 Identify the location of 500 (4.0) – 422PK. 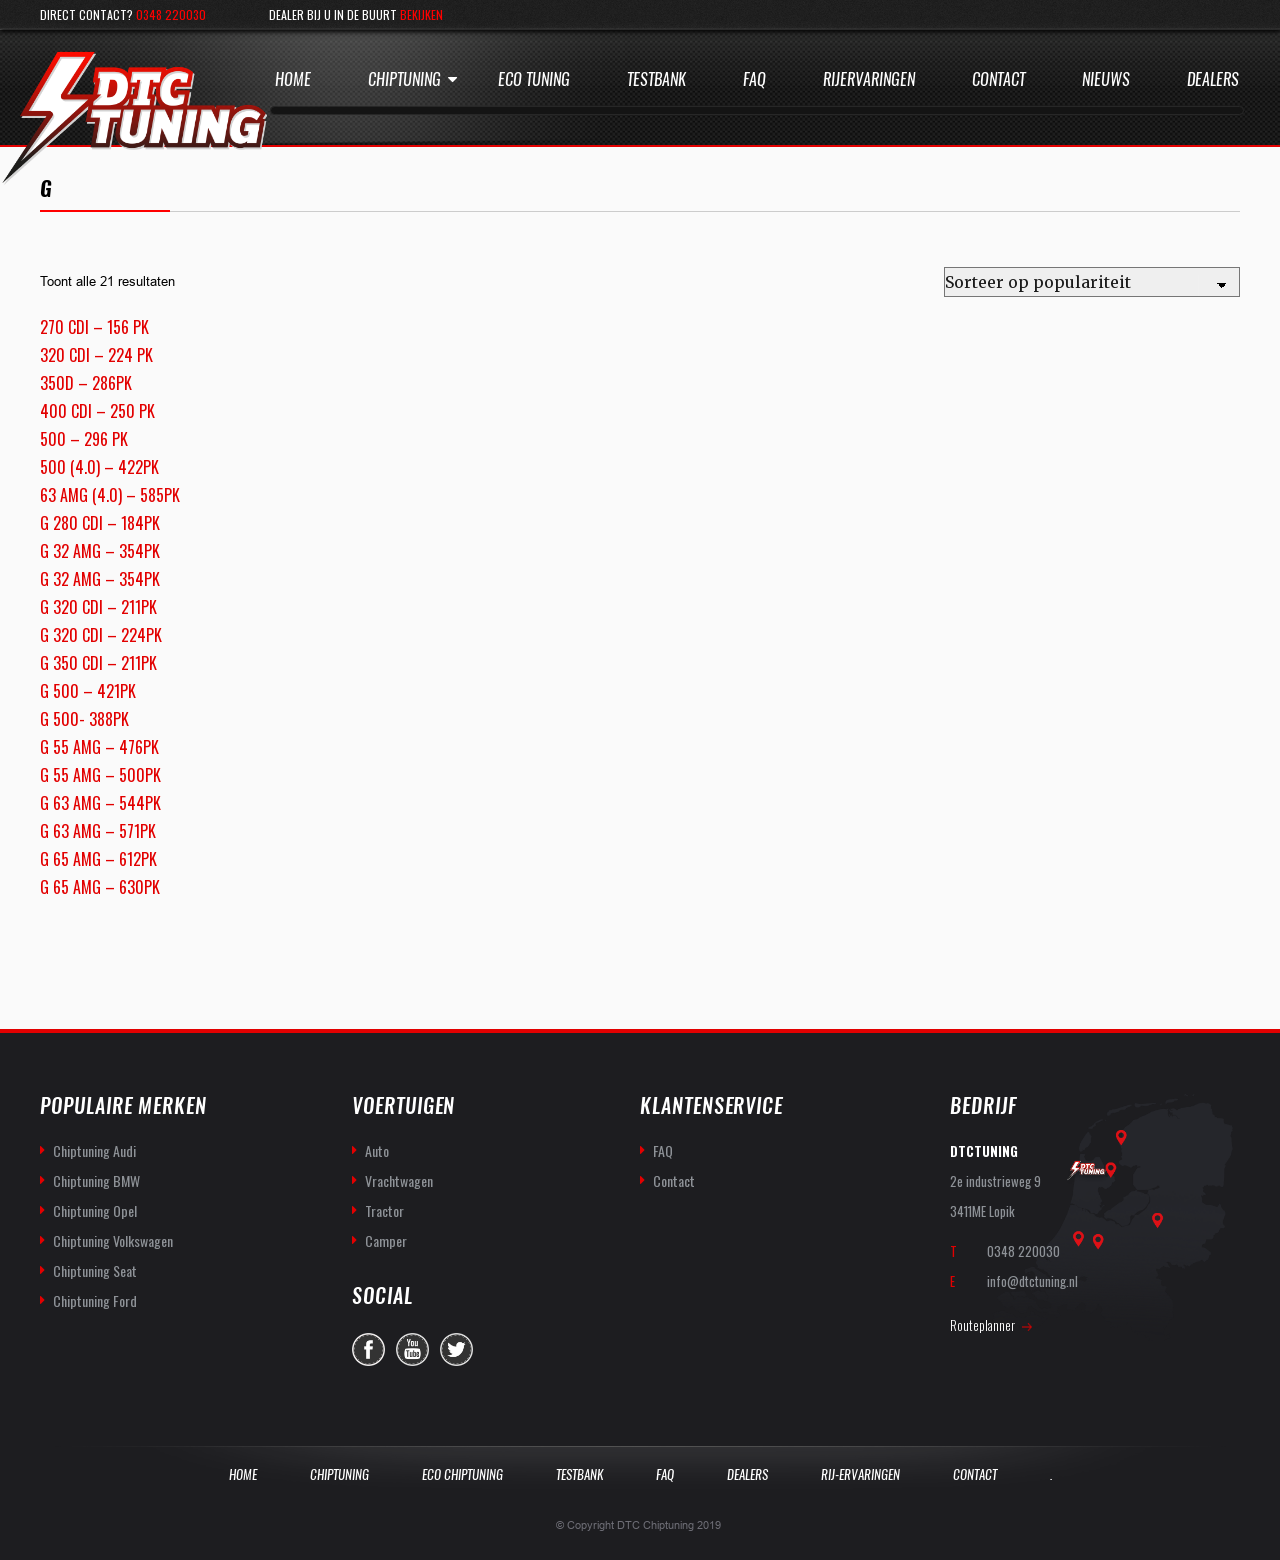
(99, 467).